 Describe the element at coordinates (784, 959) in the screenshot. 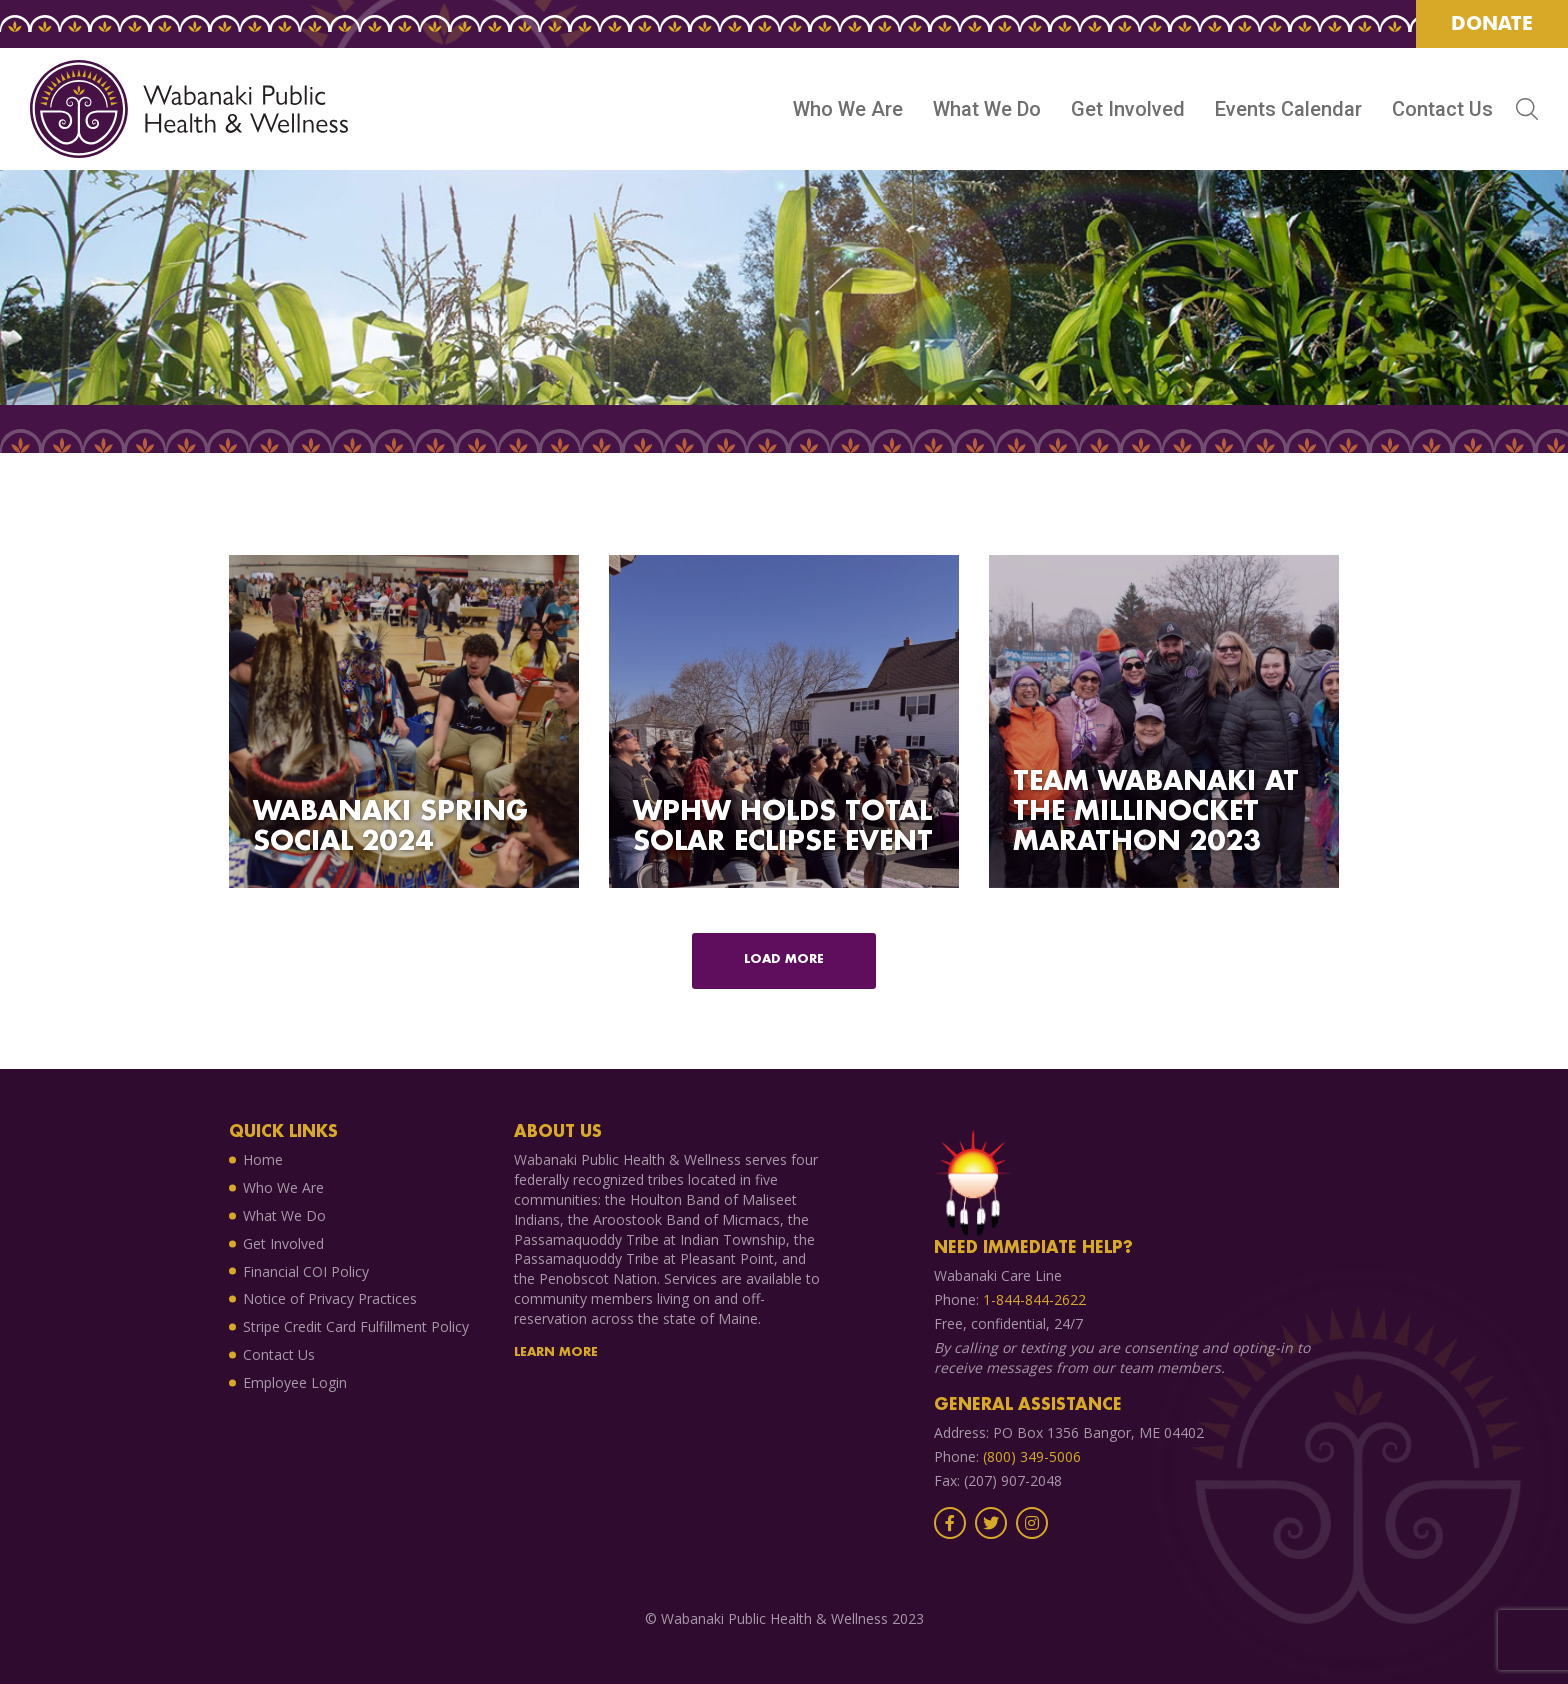

I see `Load more` at that location.